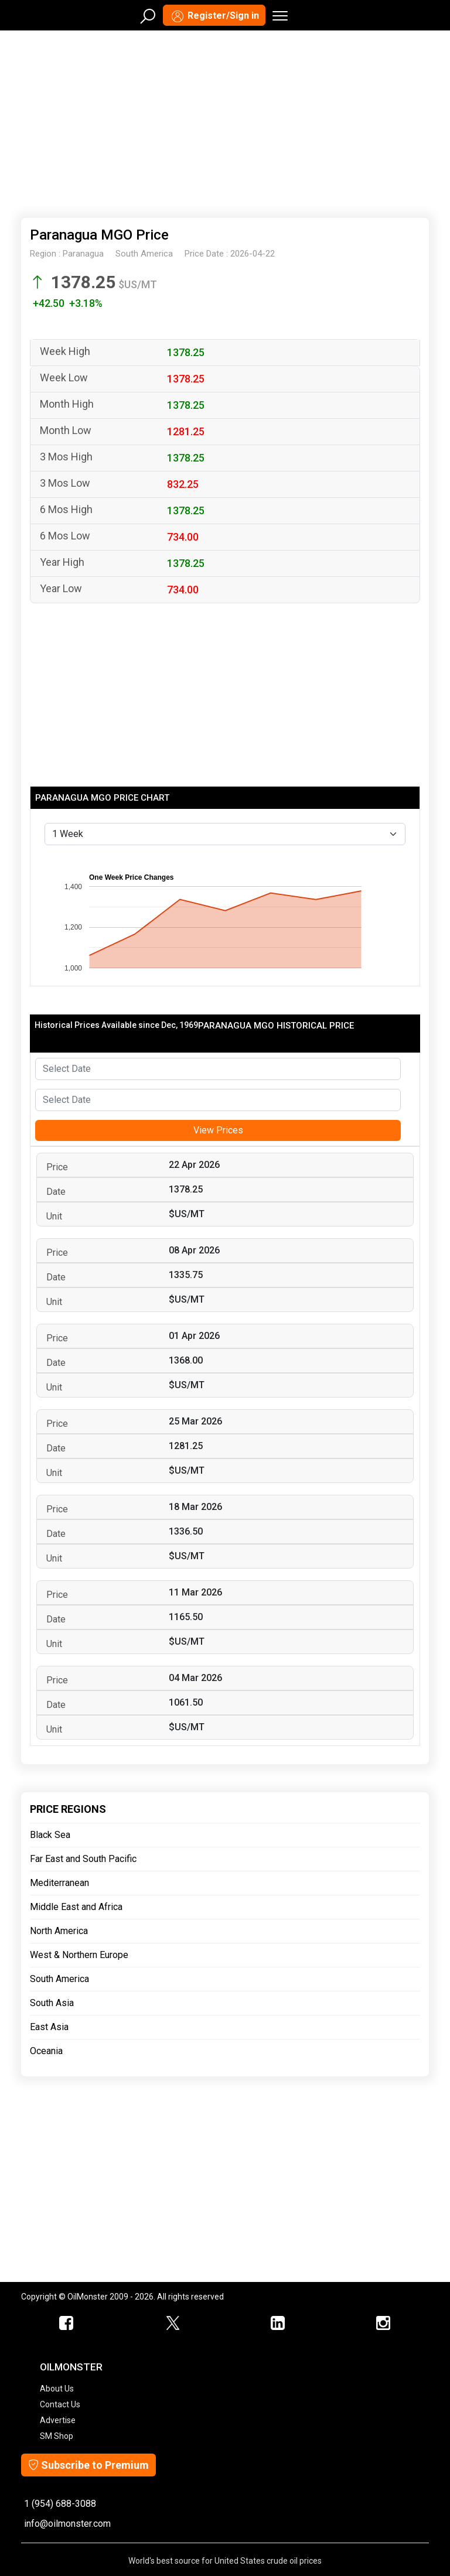  Describe the element at coordinates (76, 1906) in the screenshot. I see `Middle East and Africa` at that location.